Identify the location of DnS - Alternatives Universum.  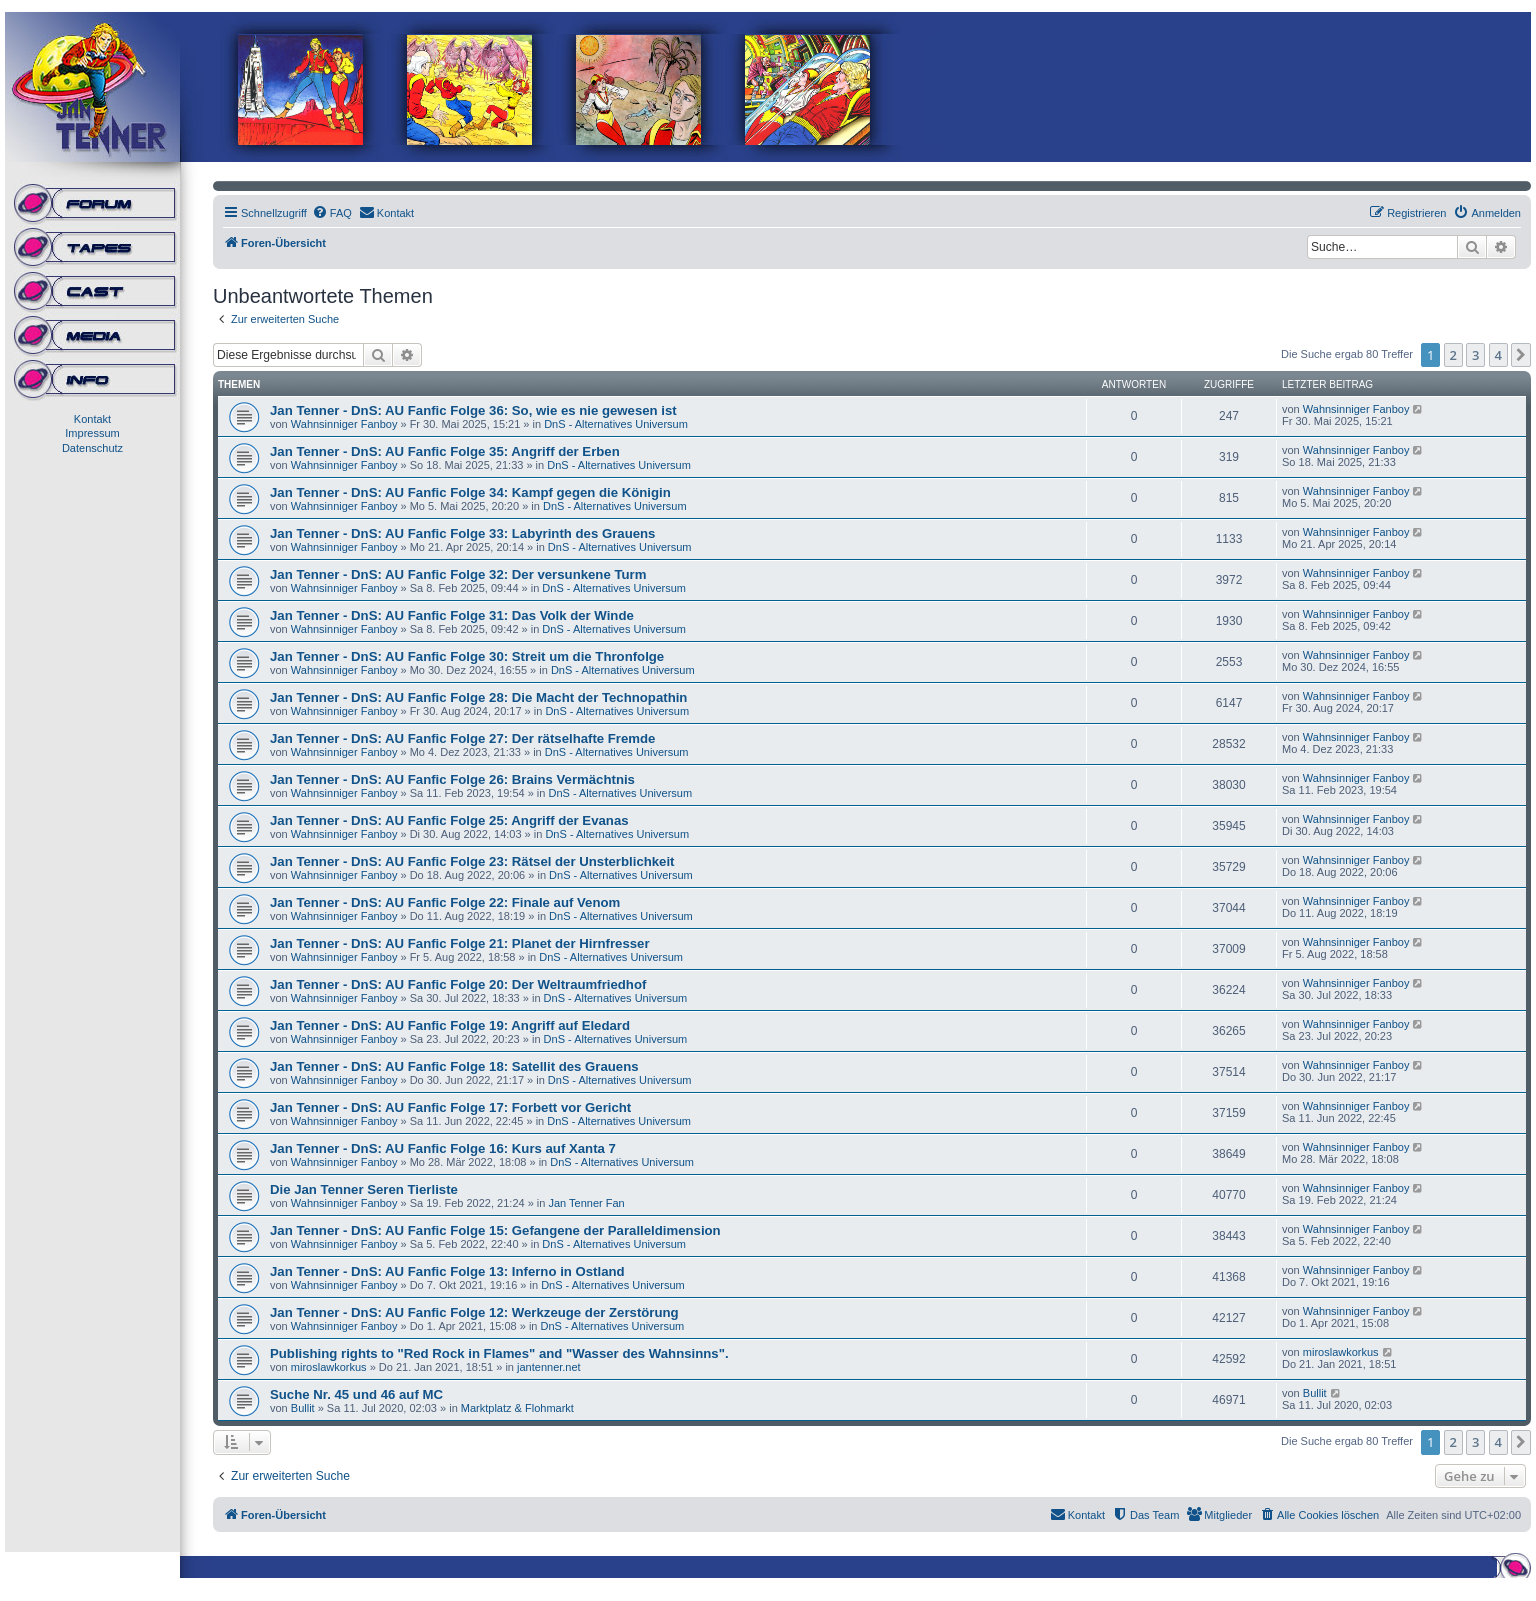
(616, 424).